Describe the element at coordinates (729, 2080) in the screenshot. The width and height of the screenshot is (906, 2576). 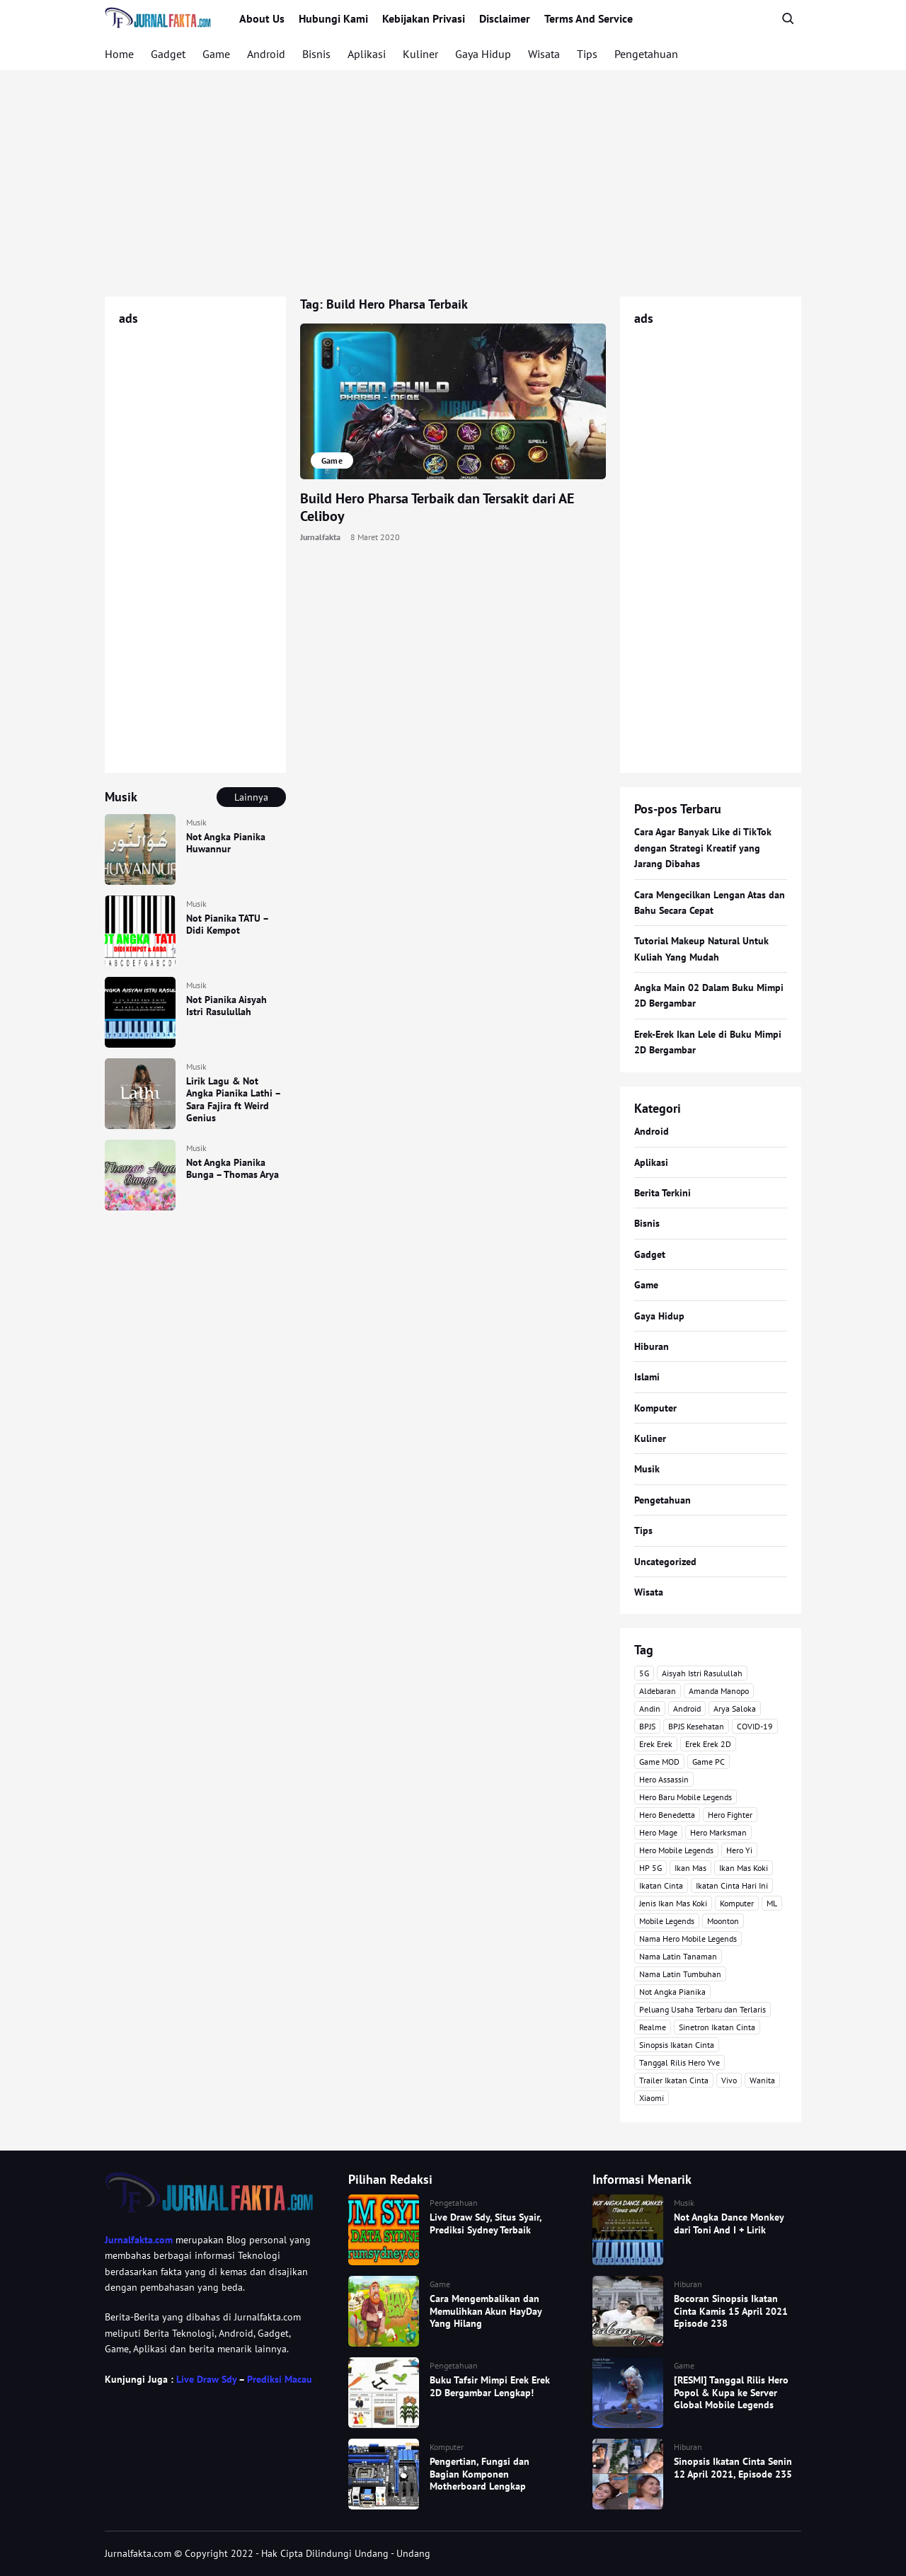
I see `Vivo [Vivo (4 item)]` at that location.